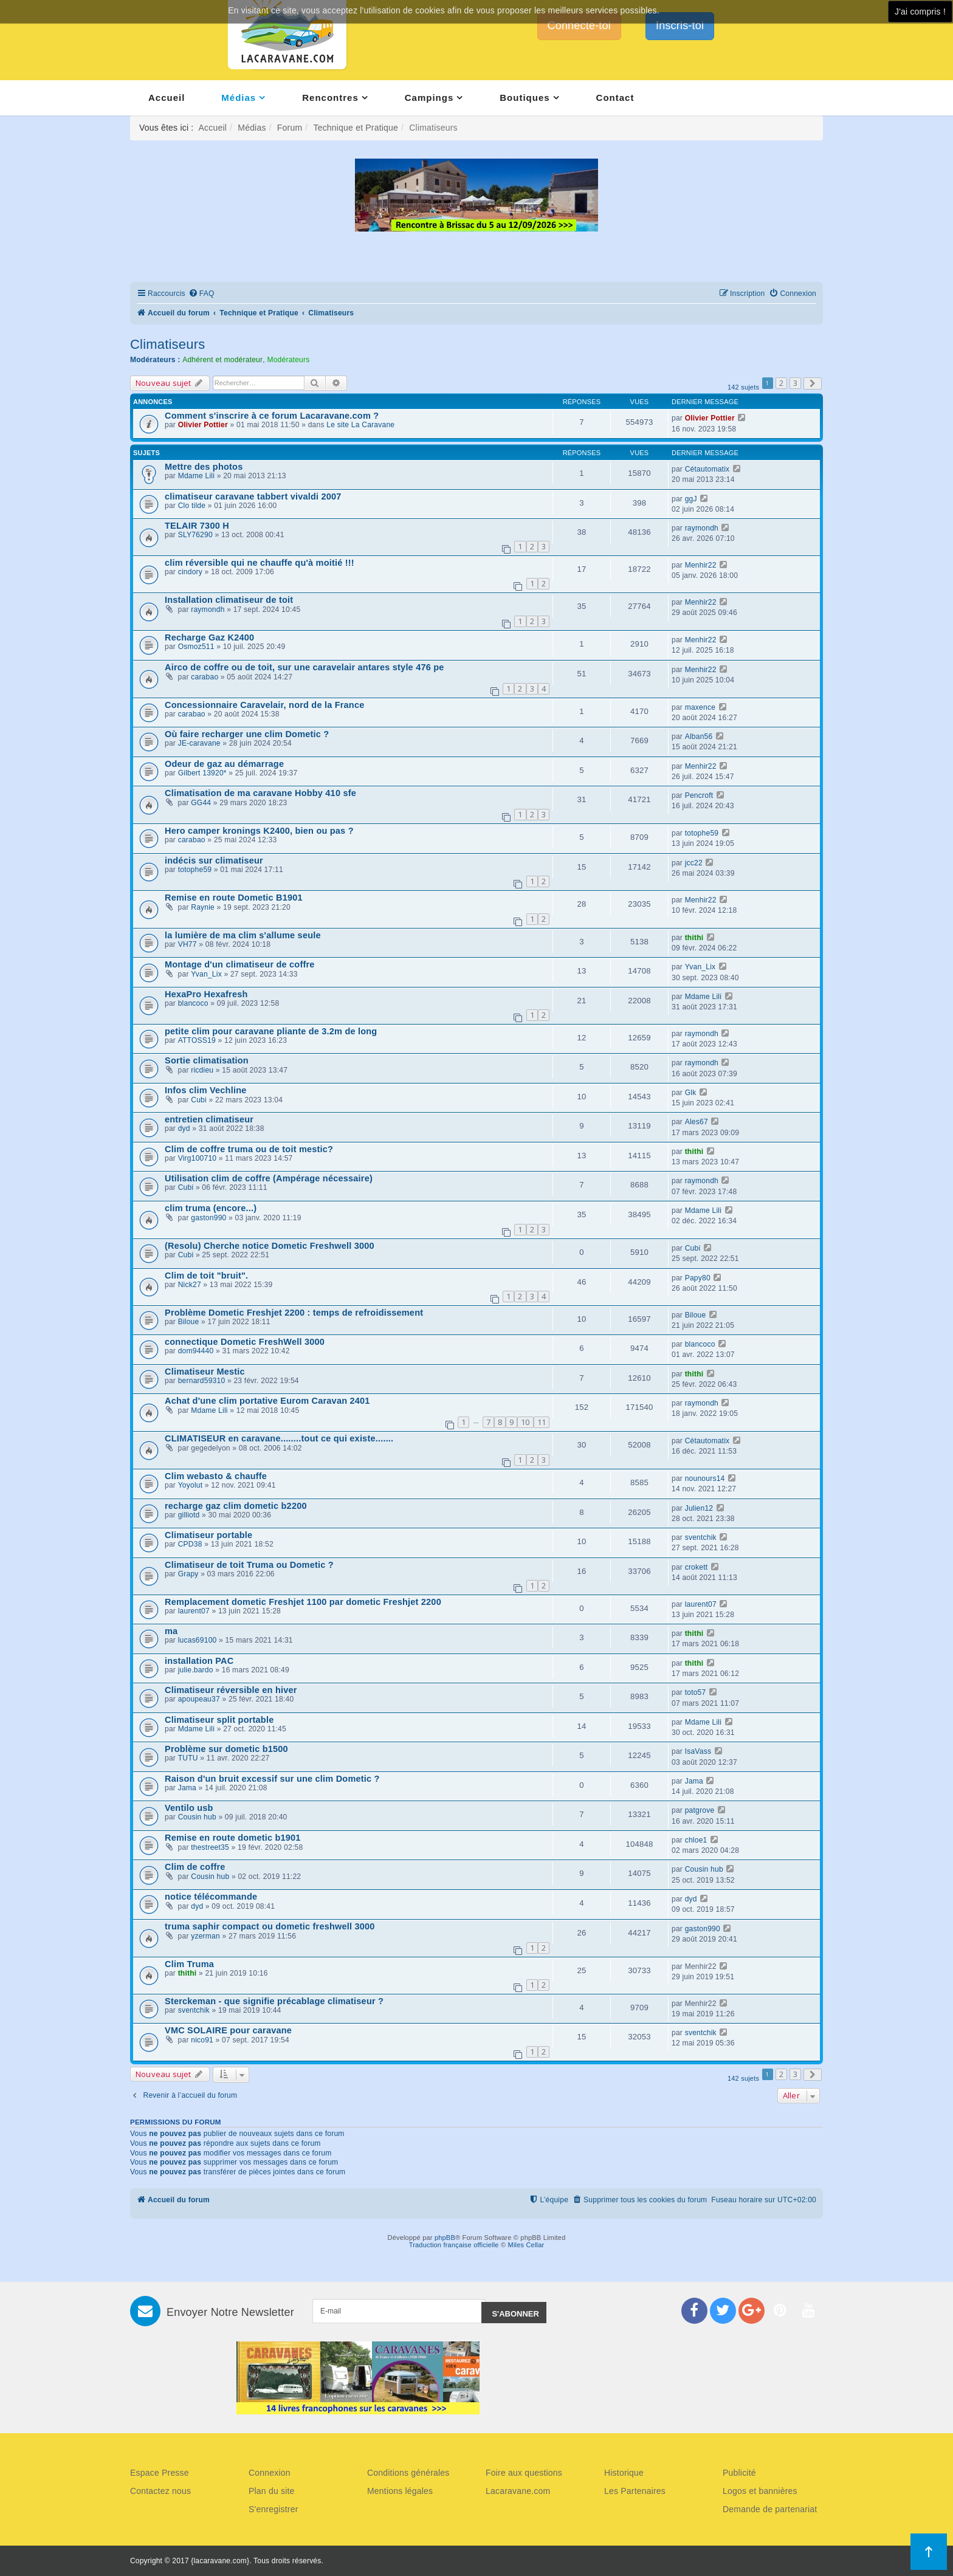 This screenshot has height=2576, width=953. I want to click on truma saphir compact ou dometic freshwell 3000, so click(270, 1926).